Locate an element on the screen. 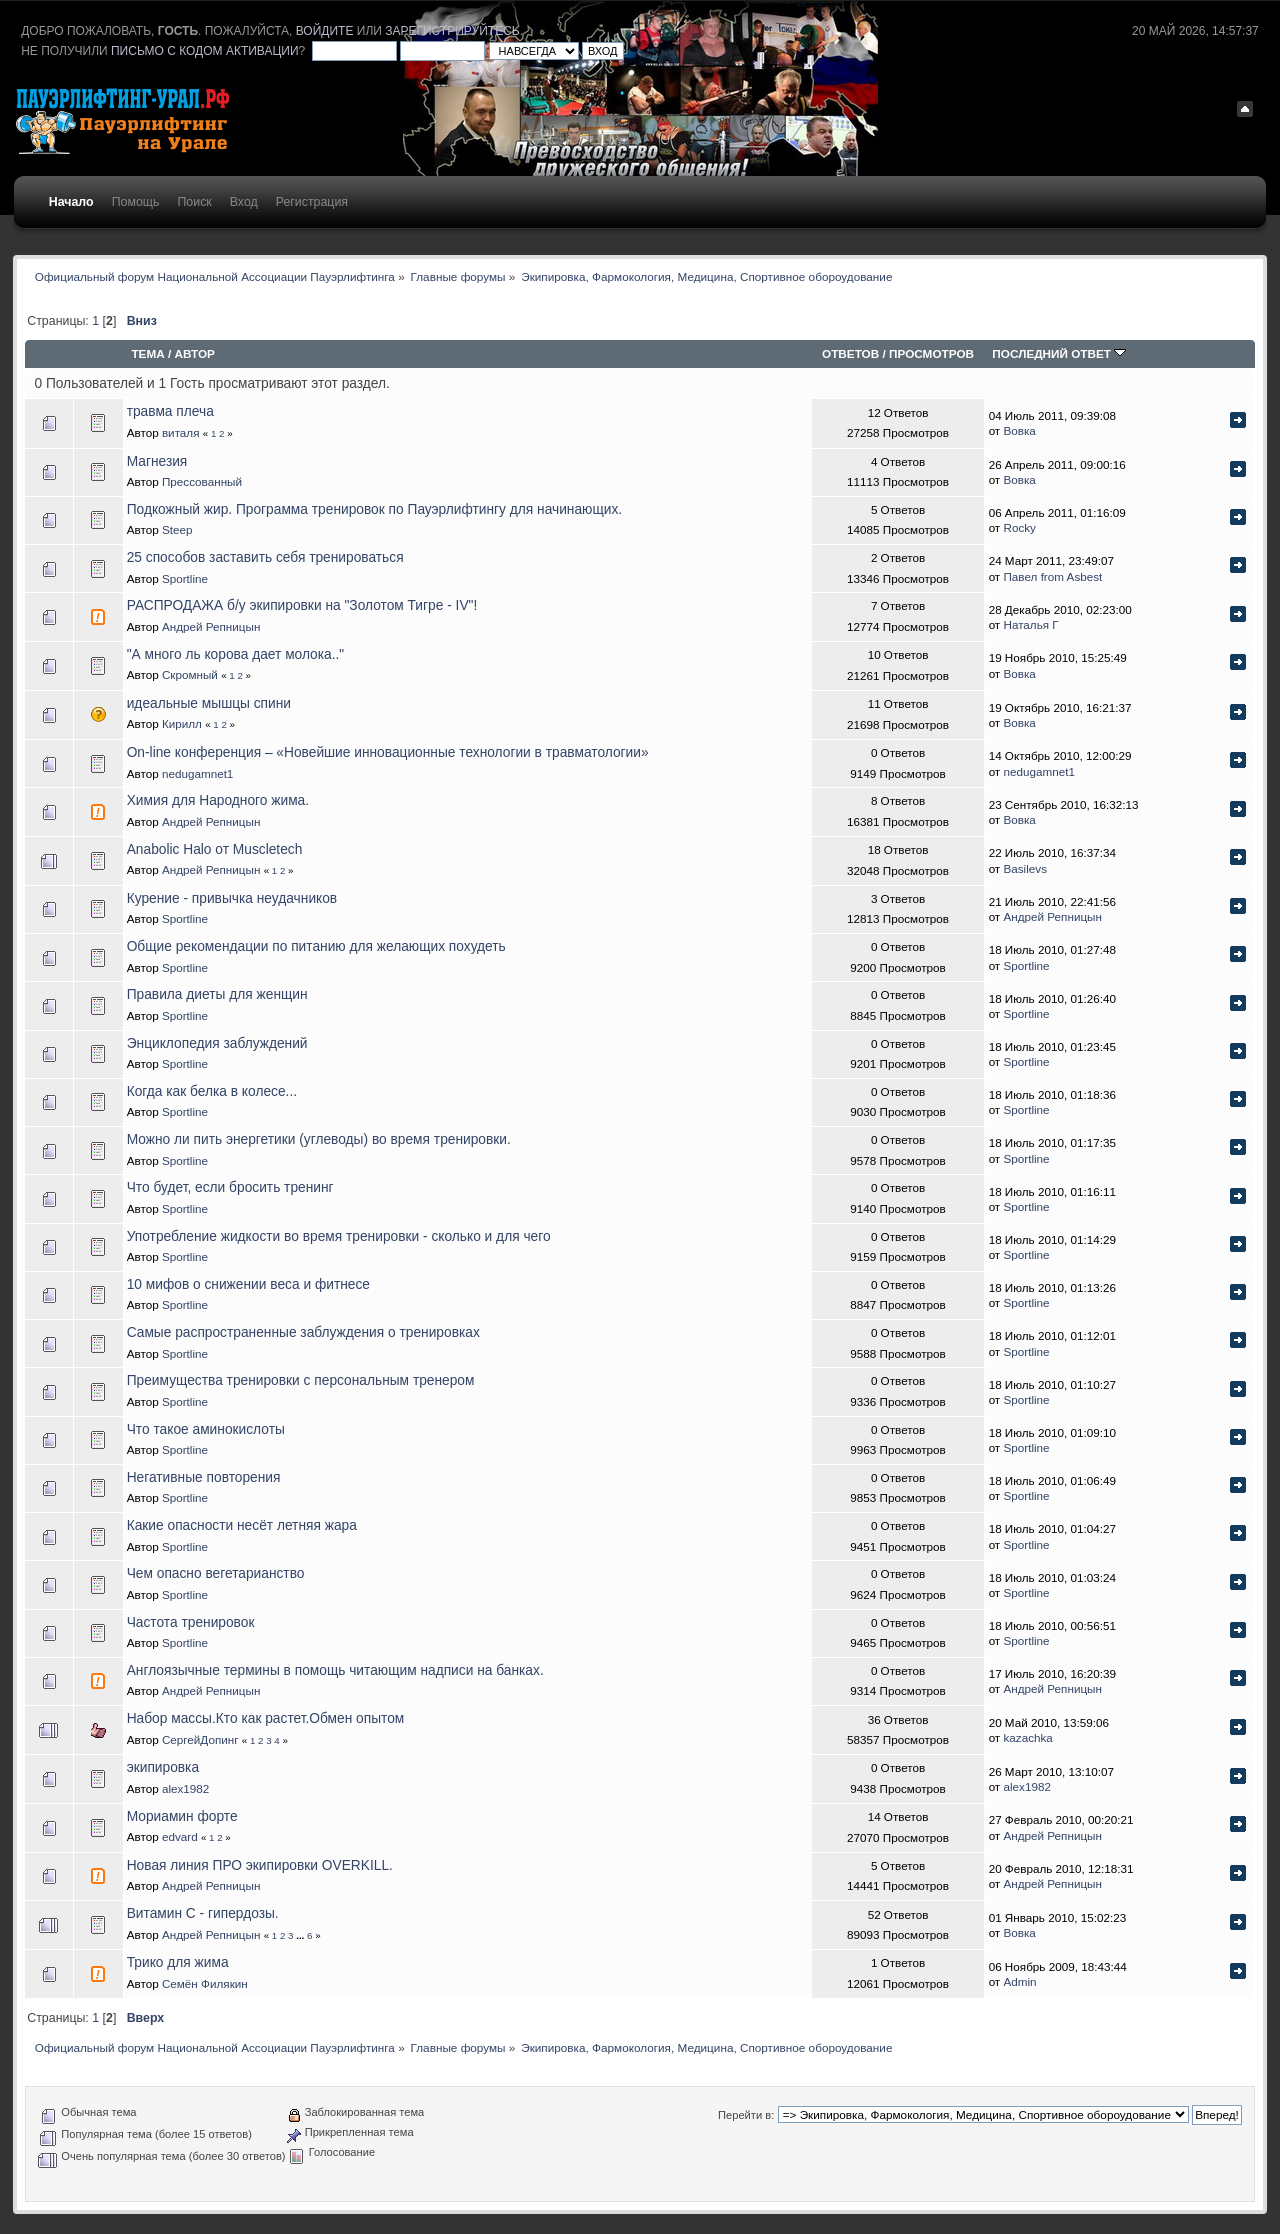 The height and width of the screenshot is (2234, 1280). Употребление жидкости во время тренировки - сколько и для чего is located at coordinates (339, 1236).